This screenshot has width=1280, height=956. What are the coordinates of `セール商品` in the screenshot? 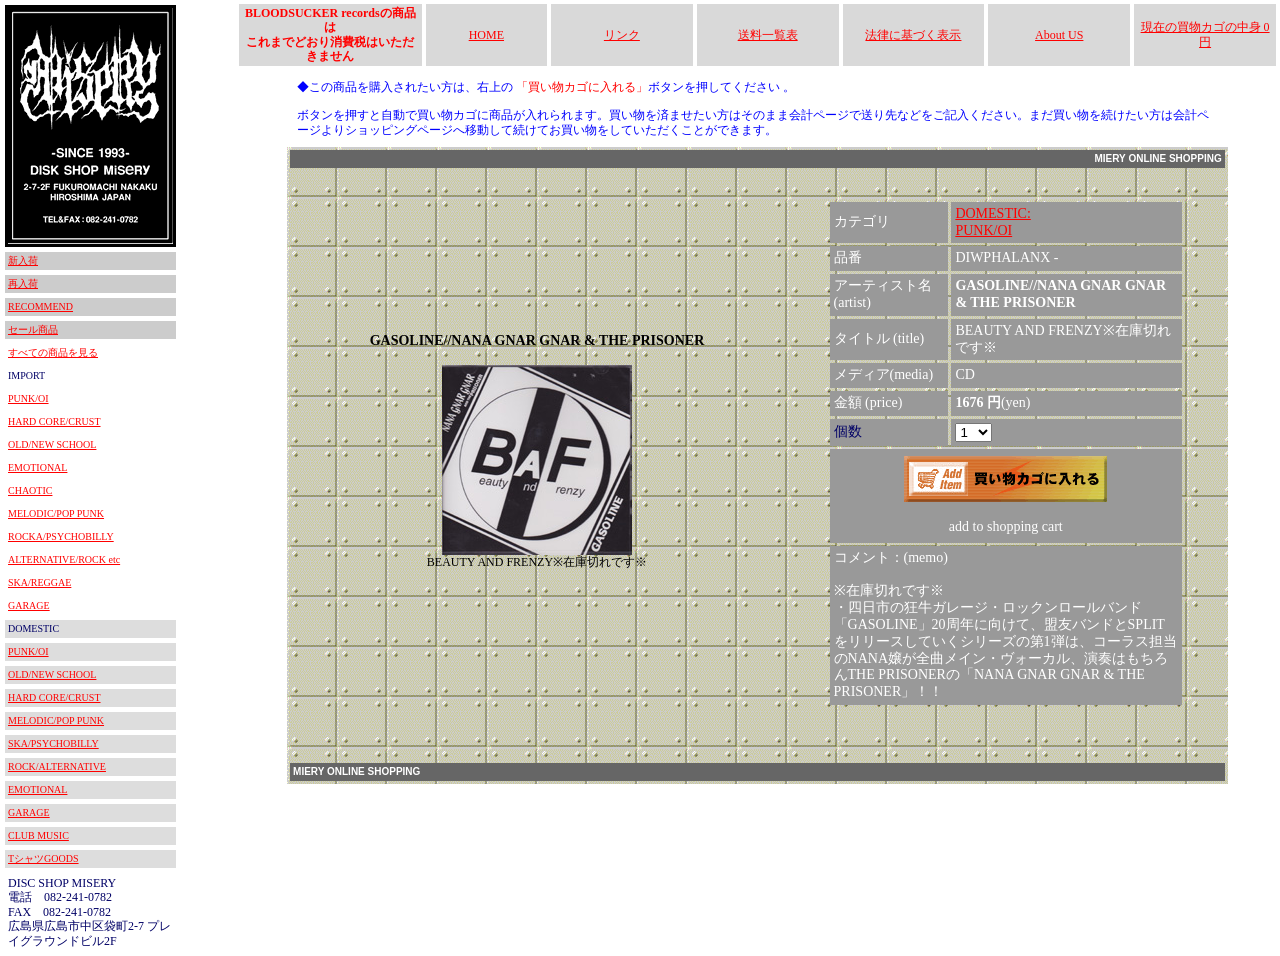 It's located at (33, 329).